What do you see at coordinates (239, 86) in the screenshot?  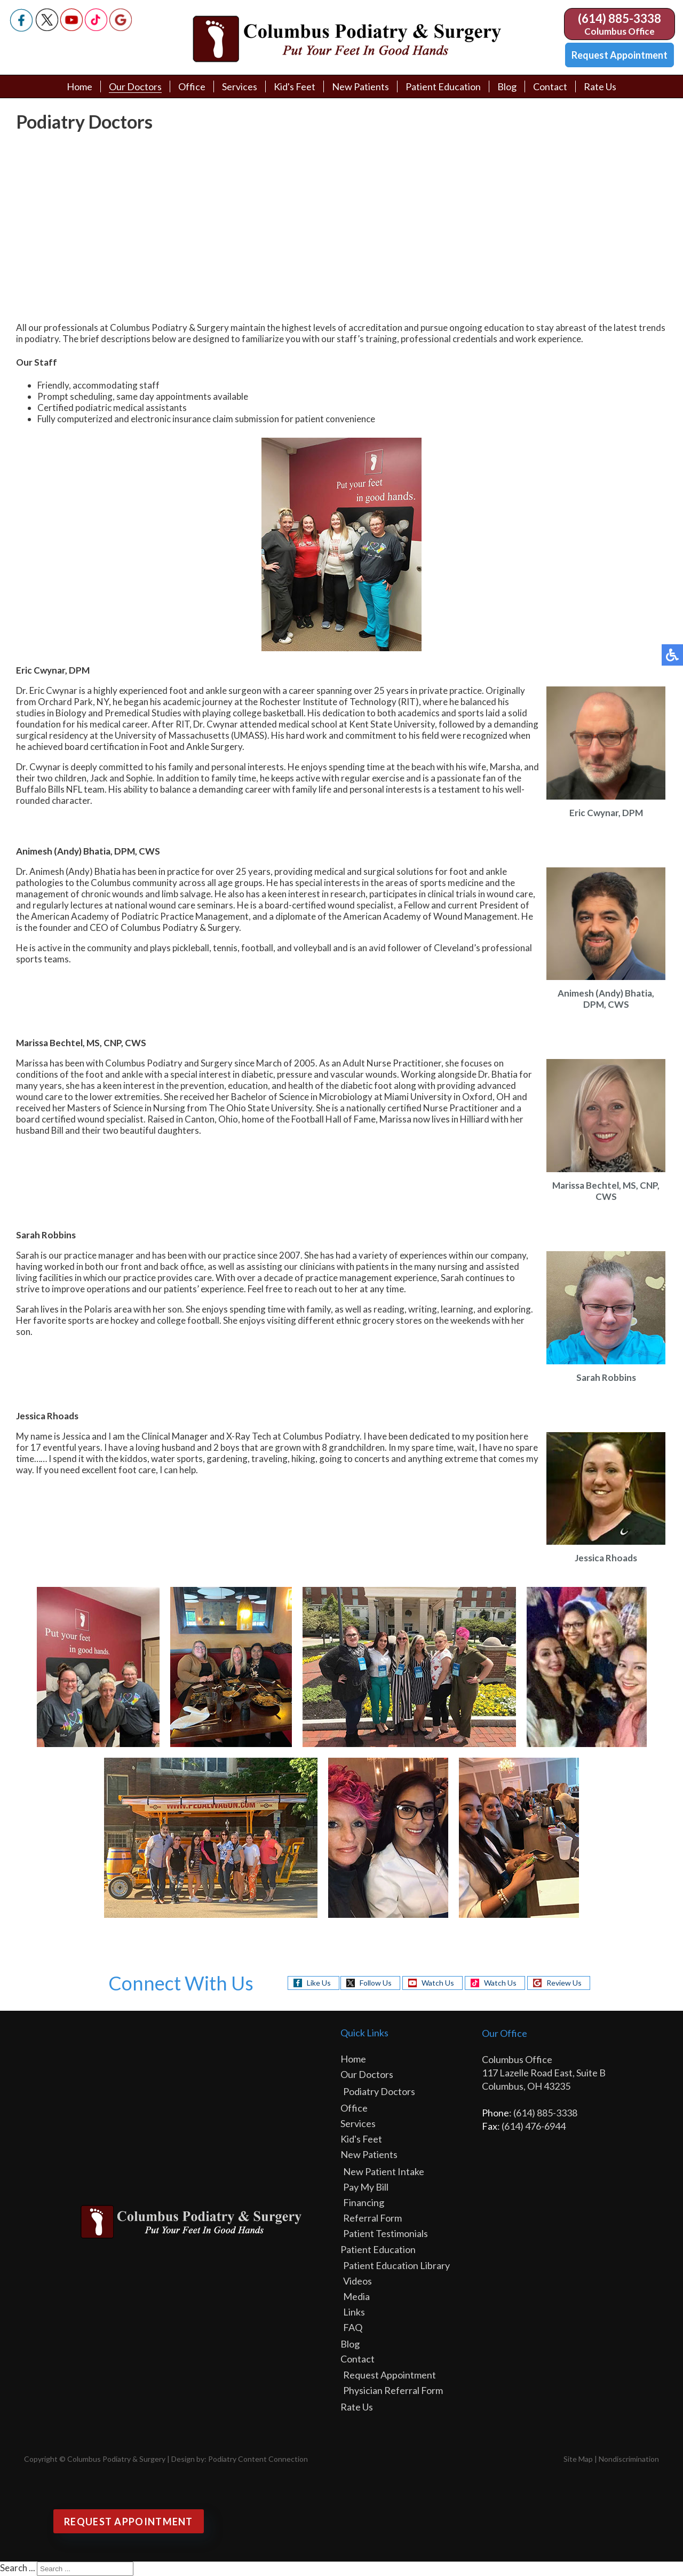 I see `Services` at bounding box center [239, 86].